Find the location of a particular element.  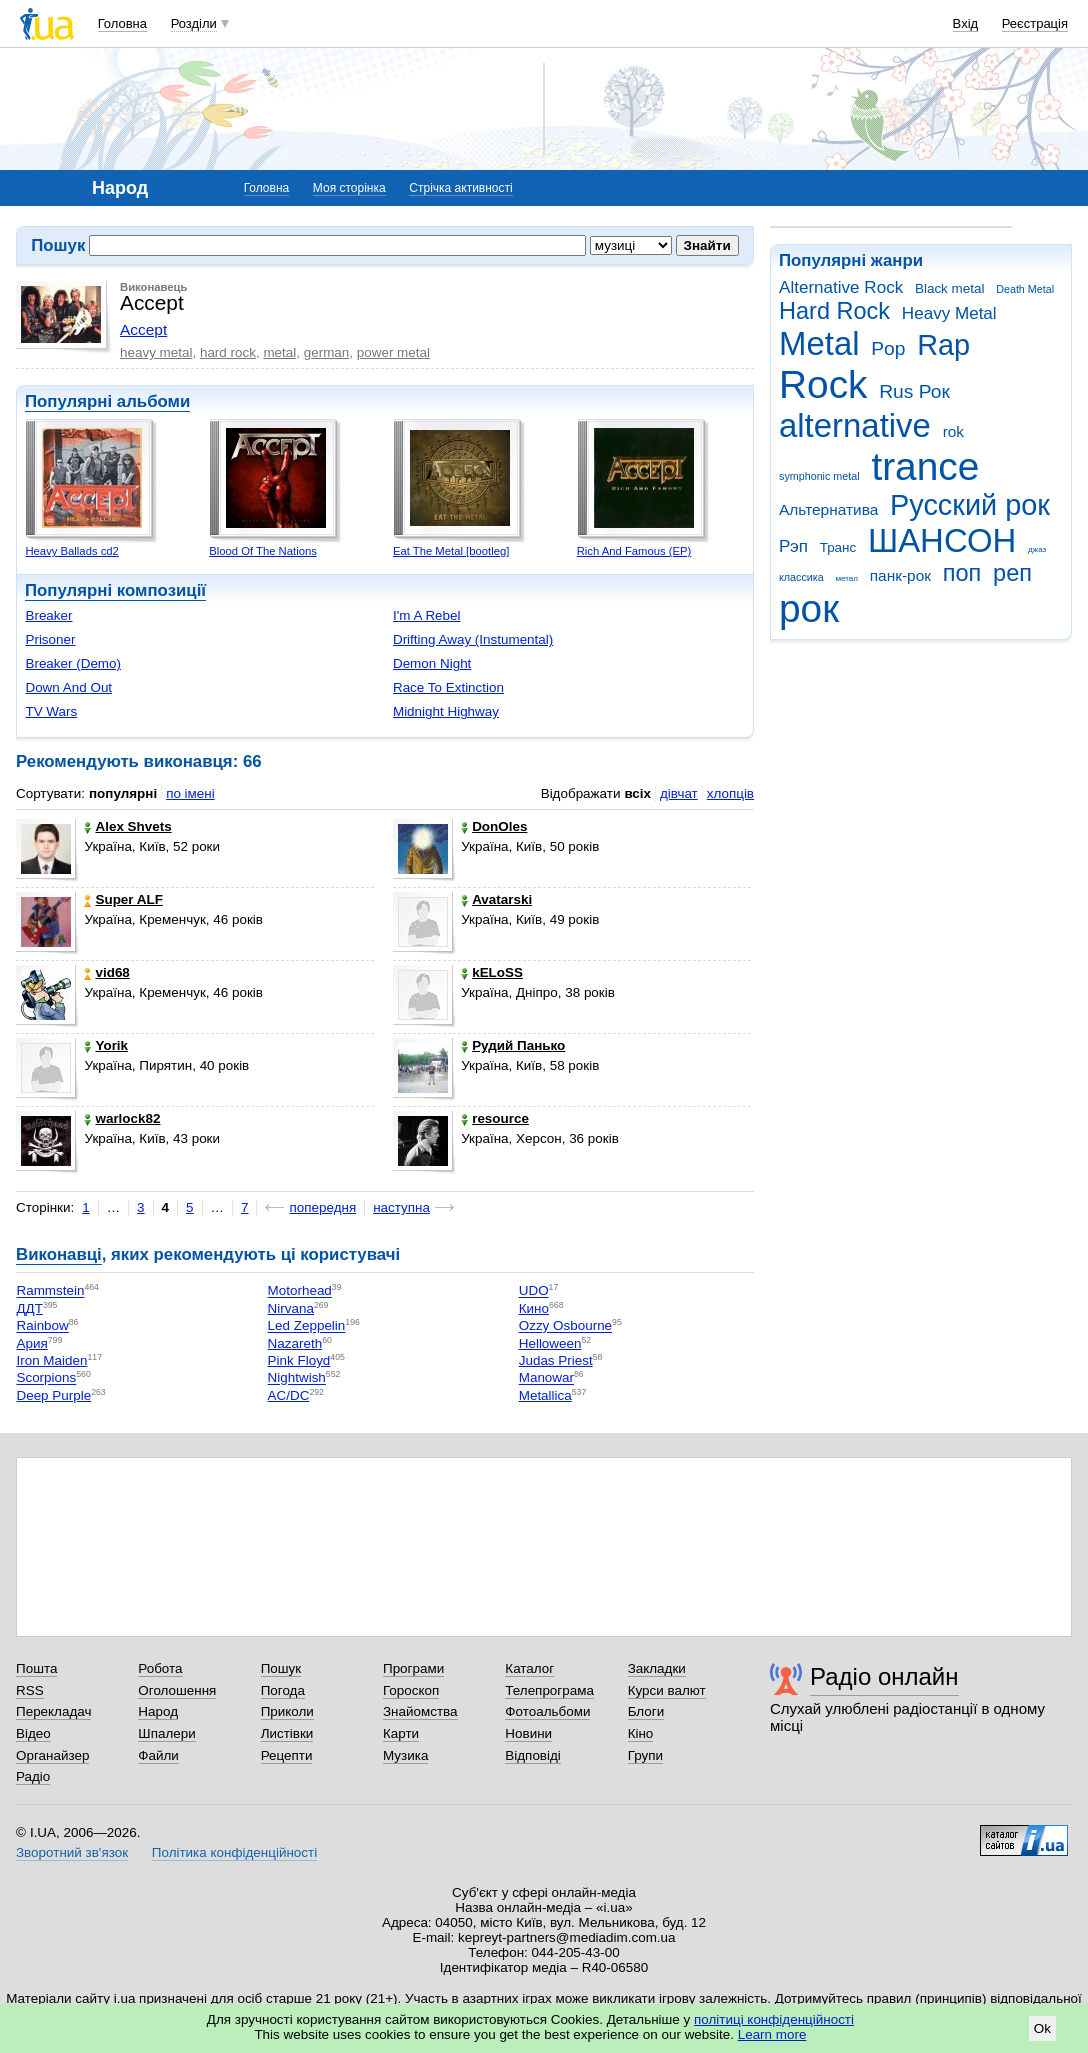

power metal is located at coordinates (393, 352).